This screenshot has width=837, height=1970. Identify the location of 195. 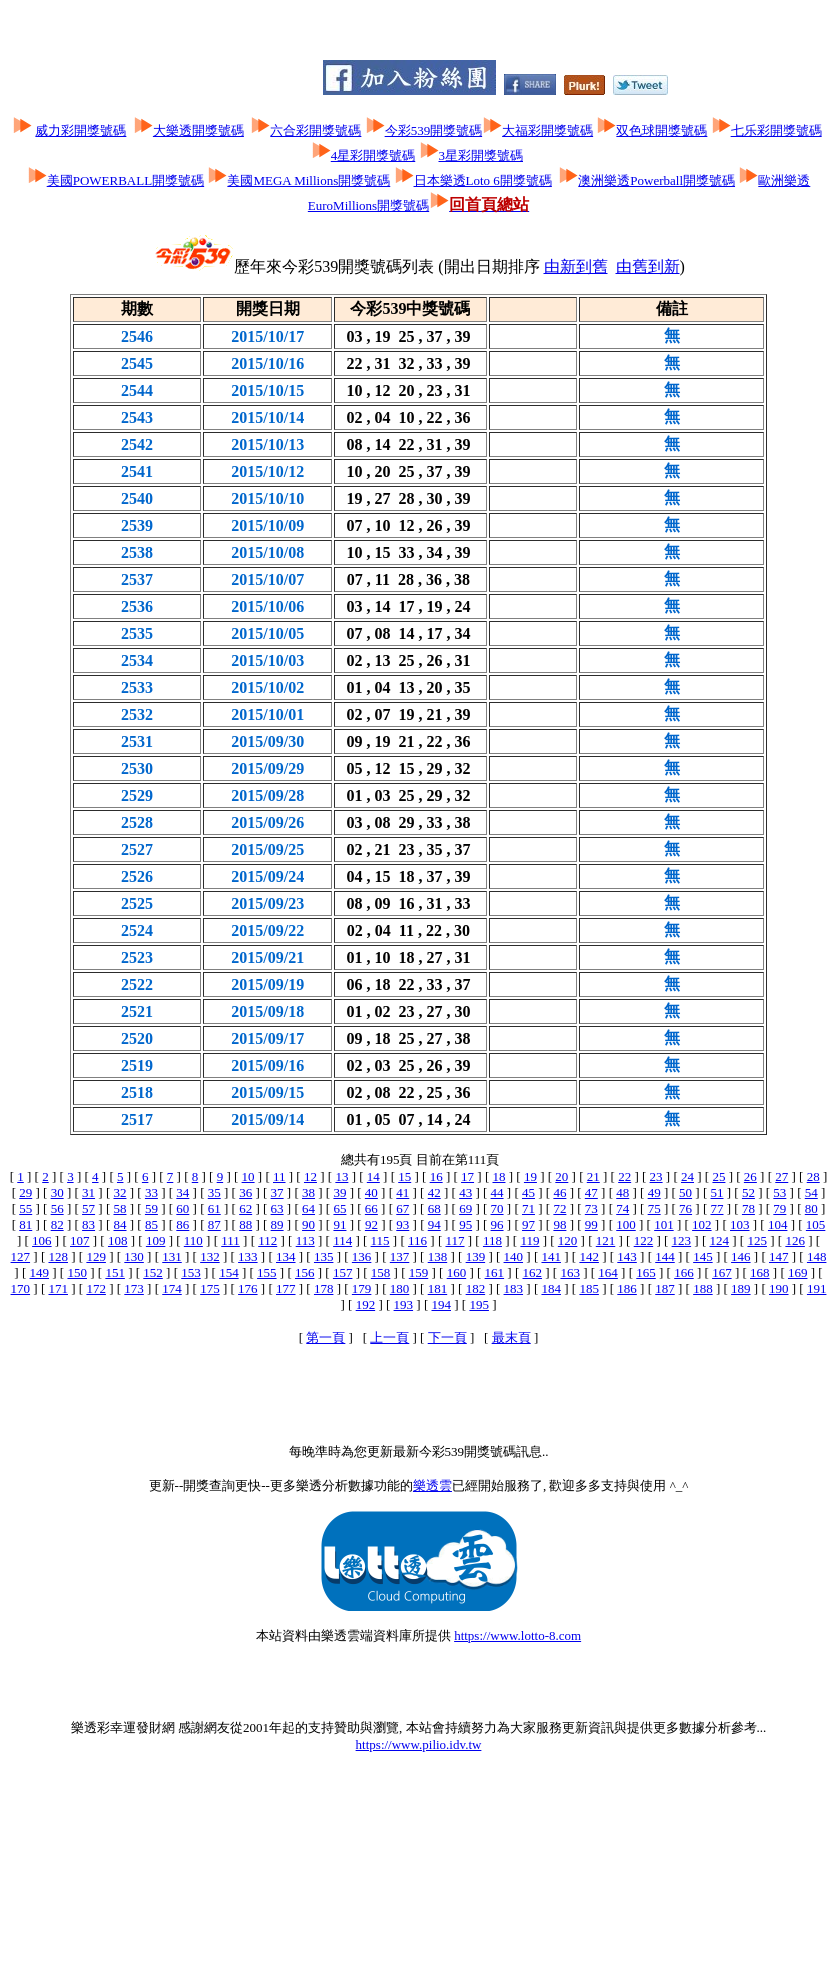
(479, 1304).